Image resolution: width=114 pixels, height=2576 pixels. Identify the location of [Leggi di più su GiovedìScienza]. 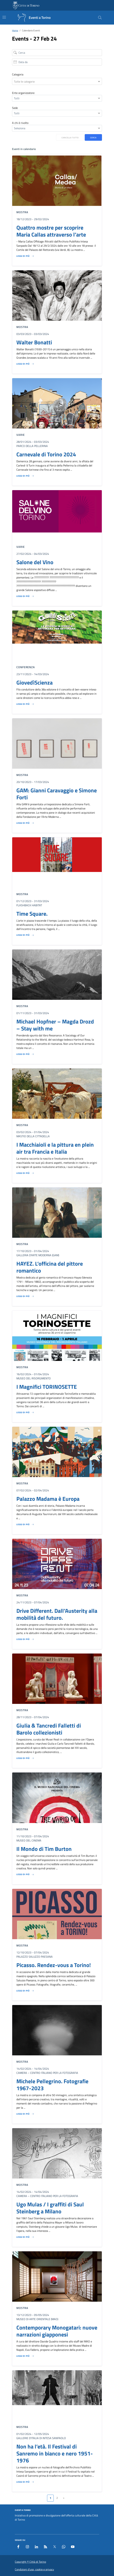
(25, 704).